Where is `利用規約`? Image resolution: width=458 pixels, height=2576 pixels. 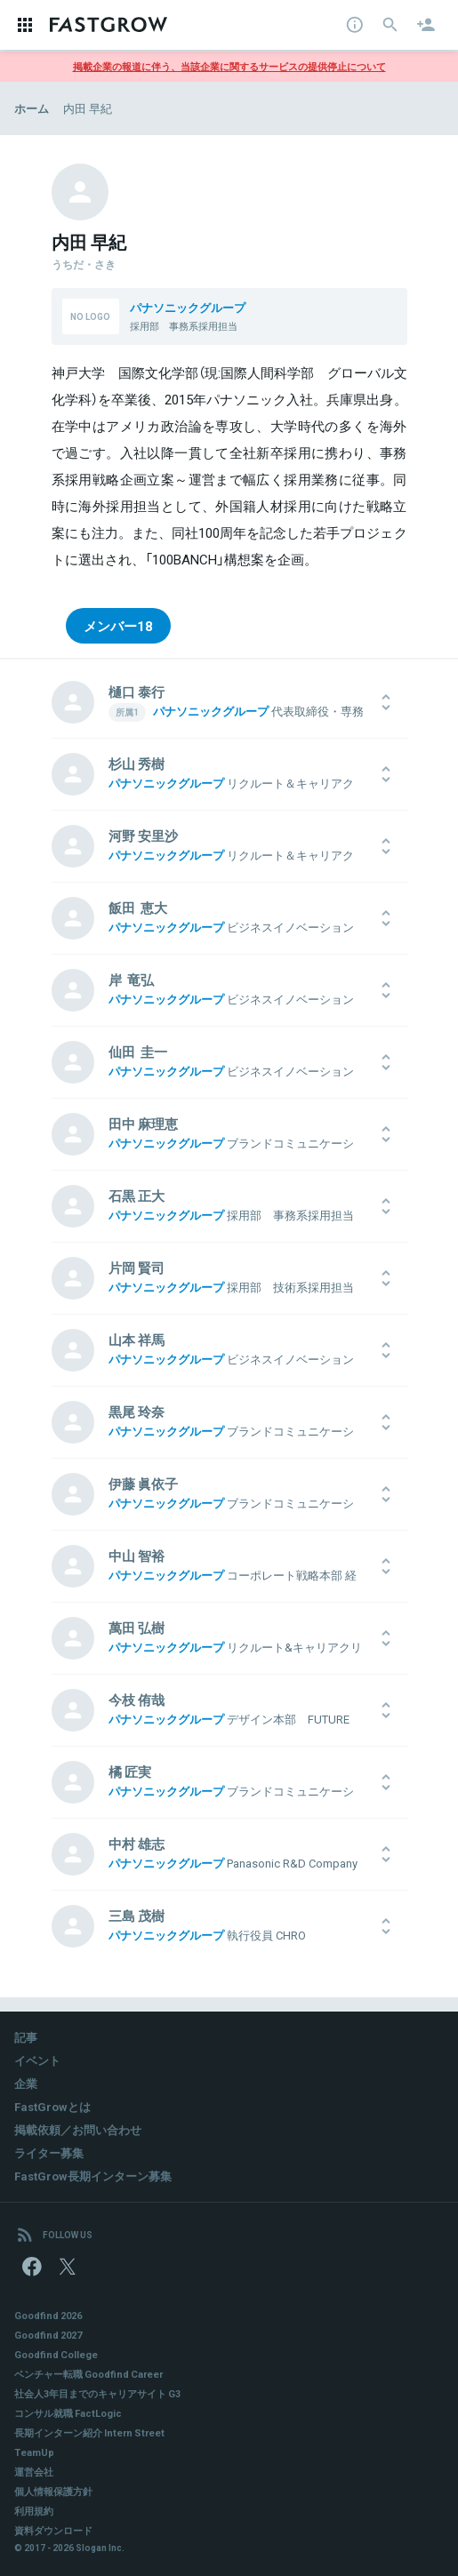 利用規約 is located at coordinates (33, 2510).